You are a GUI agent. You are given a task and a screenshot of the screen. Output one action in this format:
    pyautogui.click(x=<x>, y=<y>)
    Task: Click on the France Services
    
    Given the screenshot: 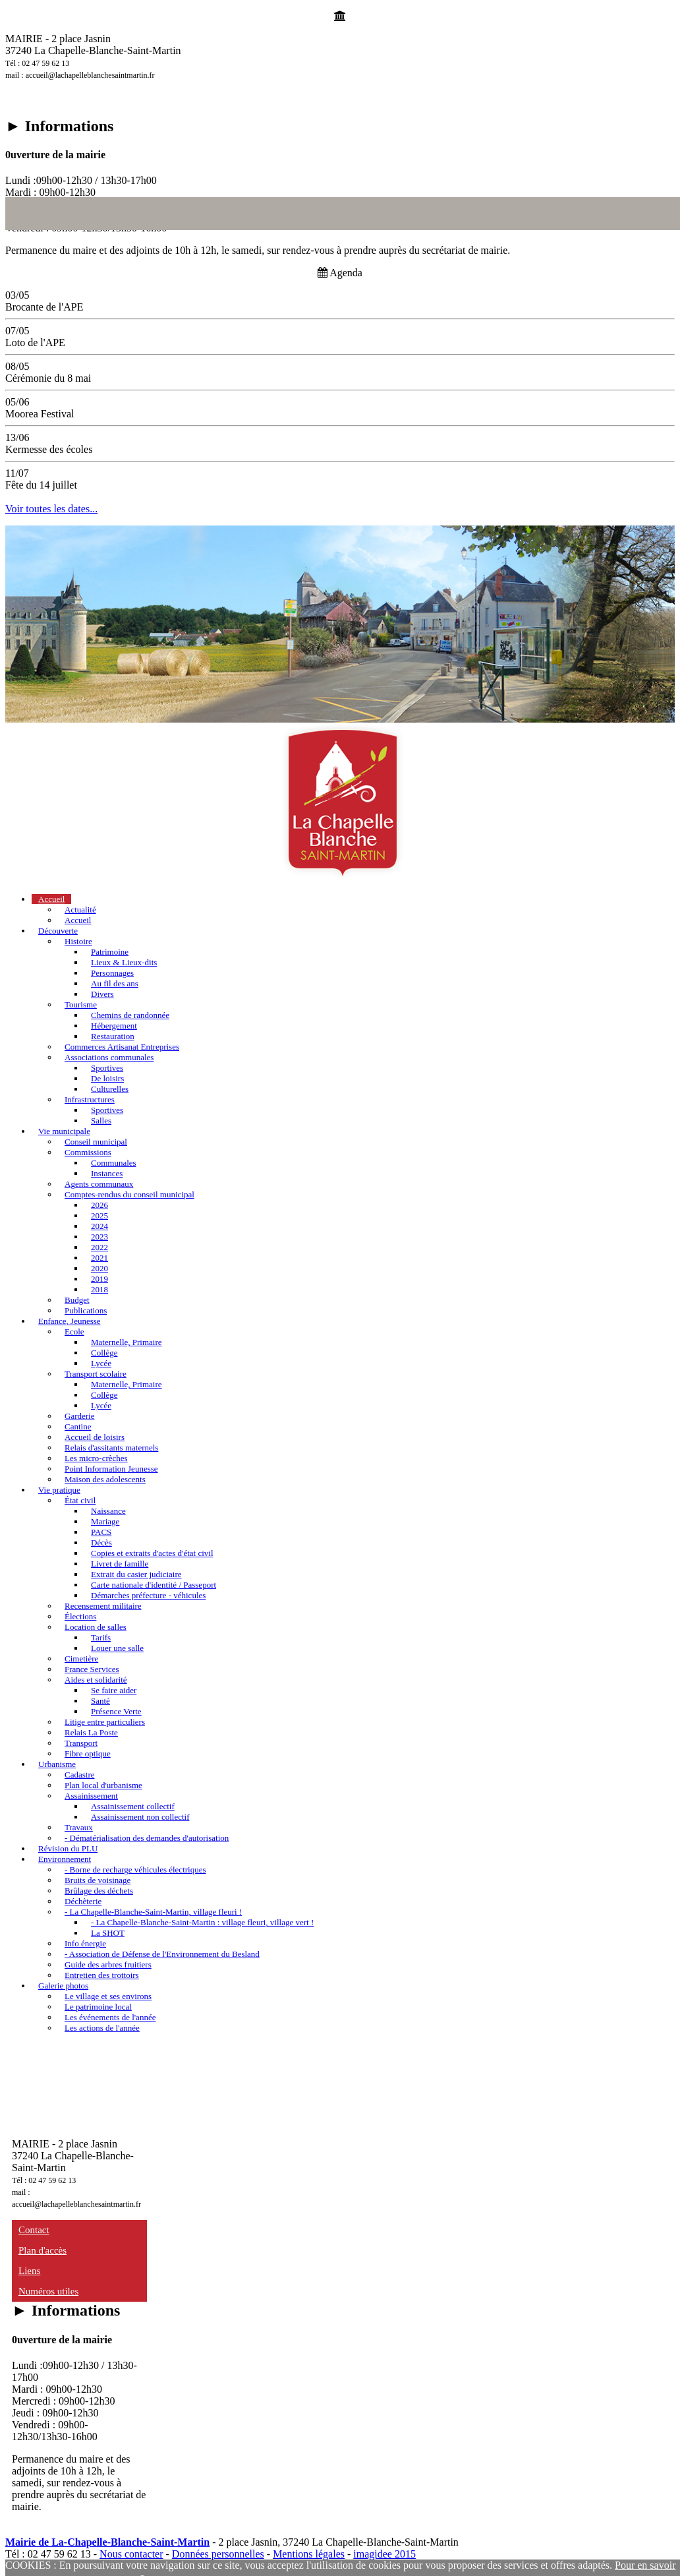 What is the action you would take?
    pyautogui.click(x=92, y=1669)
    